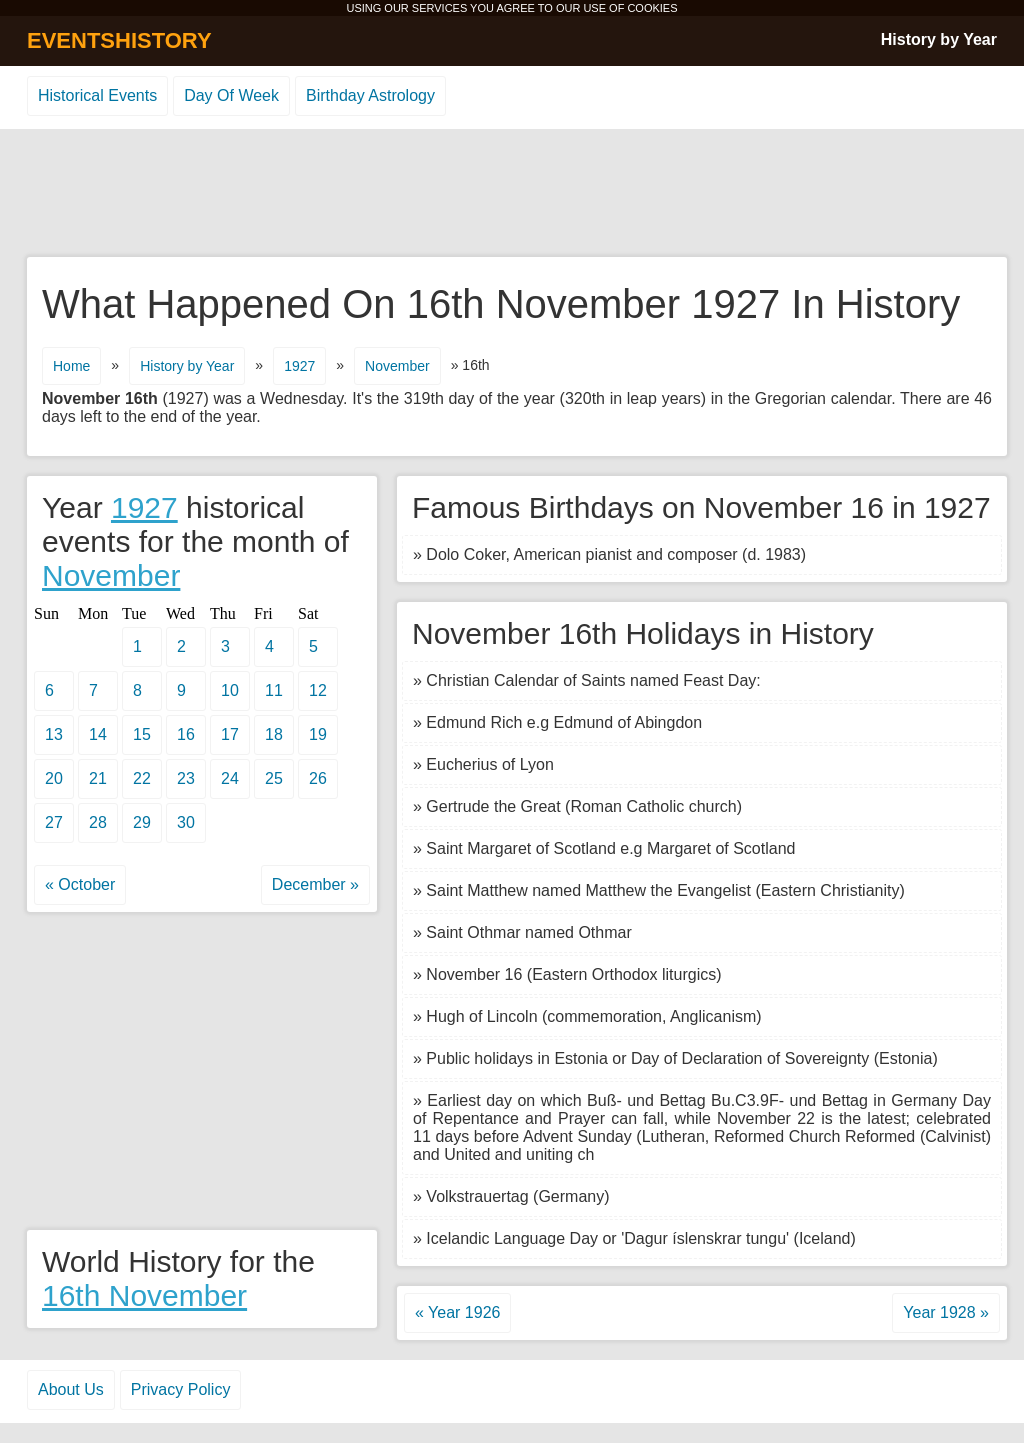  Describe the element at coordinates (142, 778) in the screenshot. I see `22` at that location.